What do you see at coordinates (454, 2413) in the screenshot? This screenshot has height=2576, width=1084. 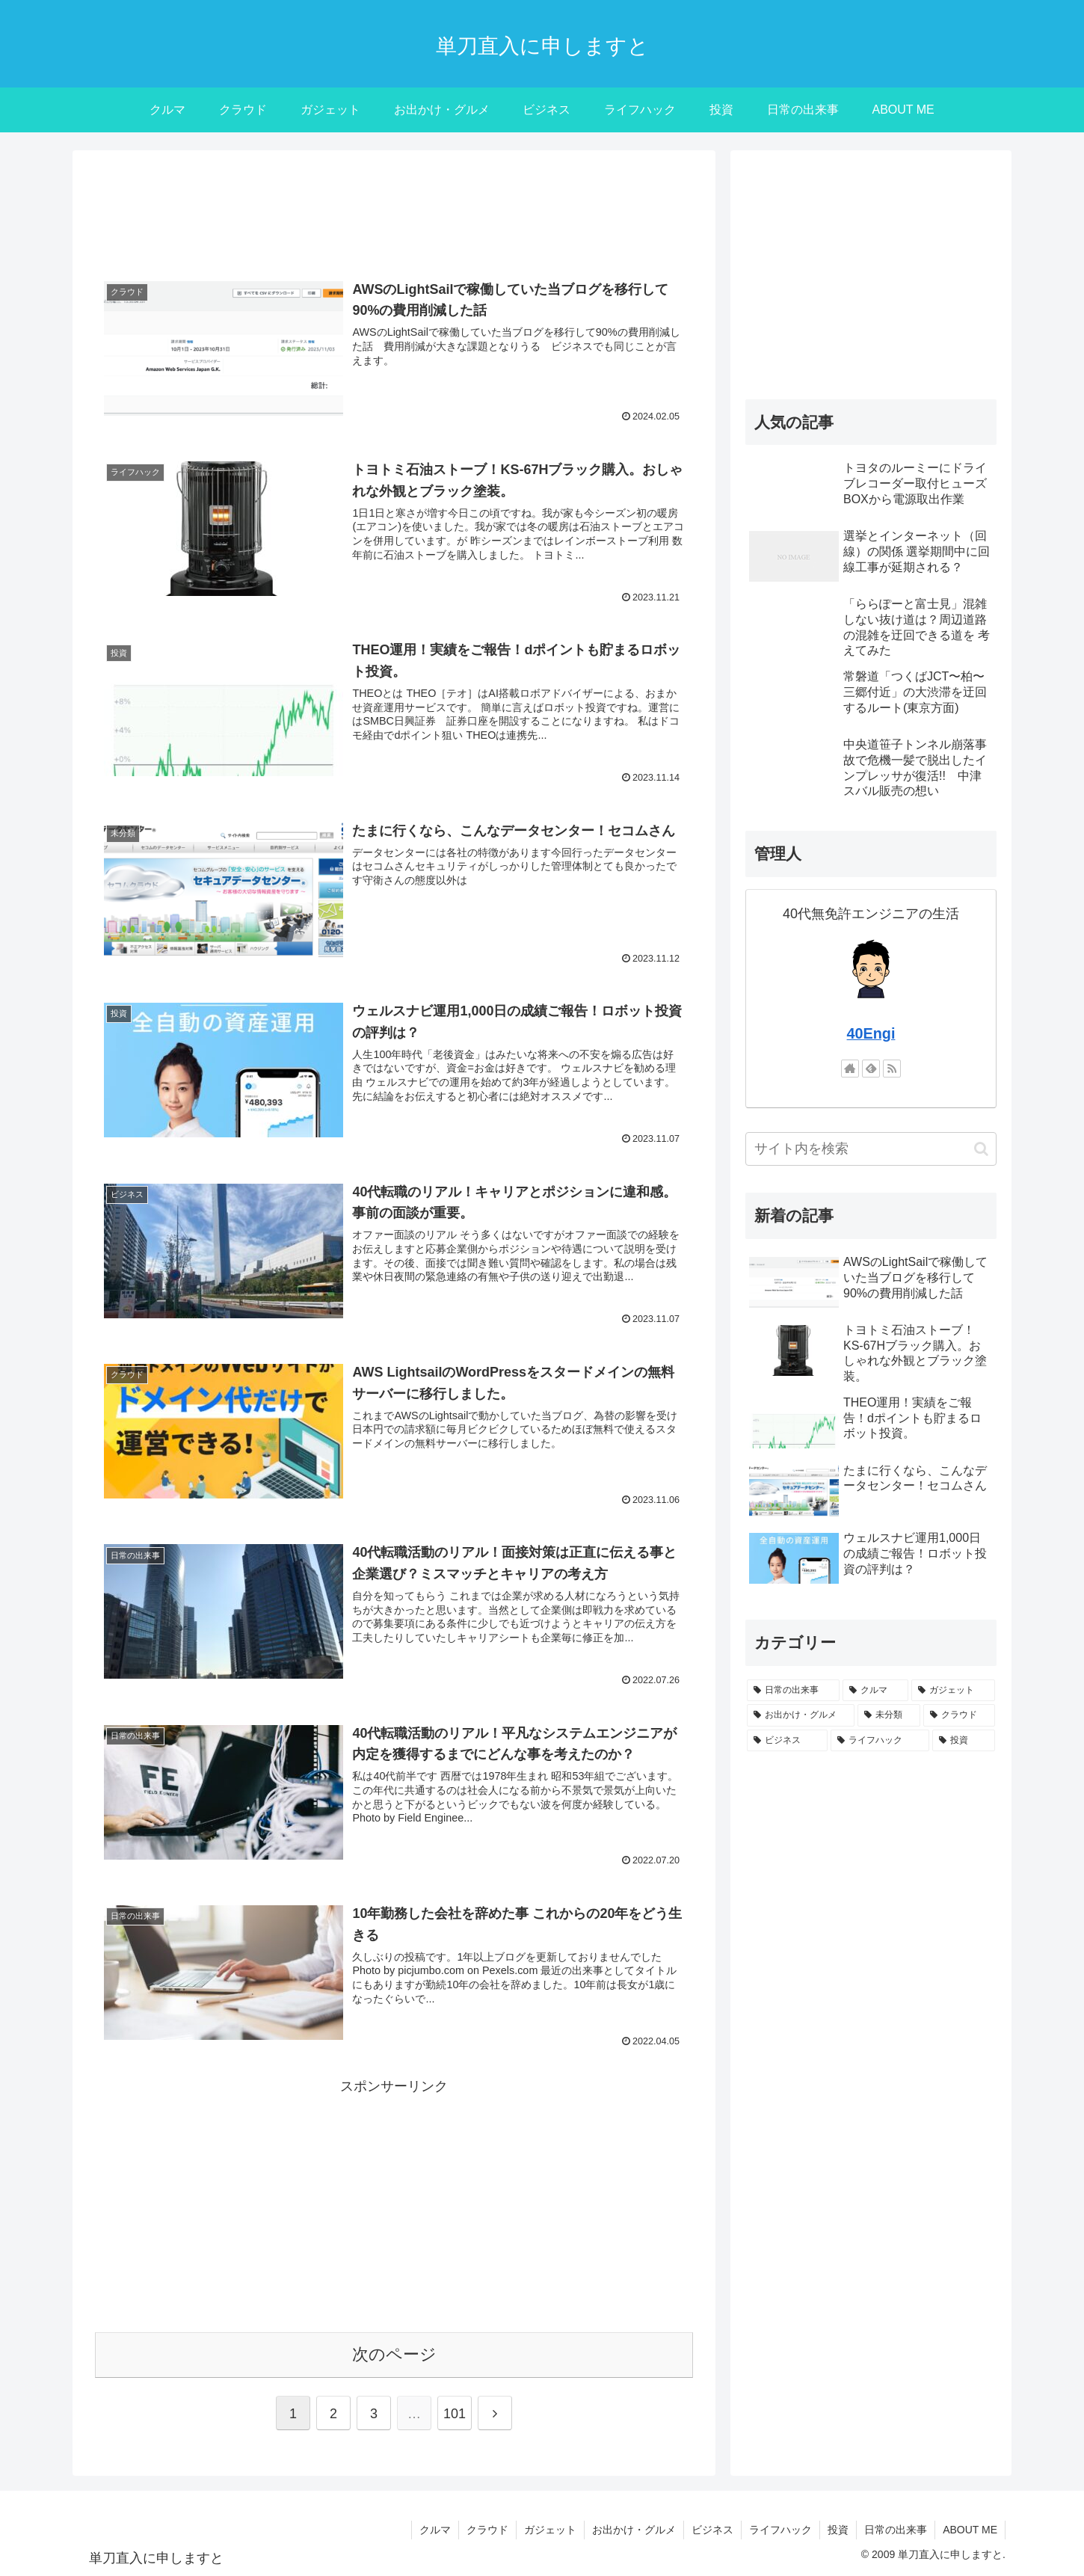 I see `101` at bounding box center [454, 2413].